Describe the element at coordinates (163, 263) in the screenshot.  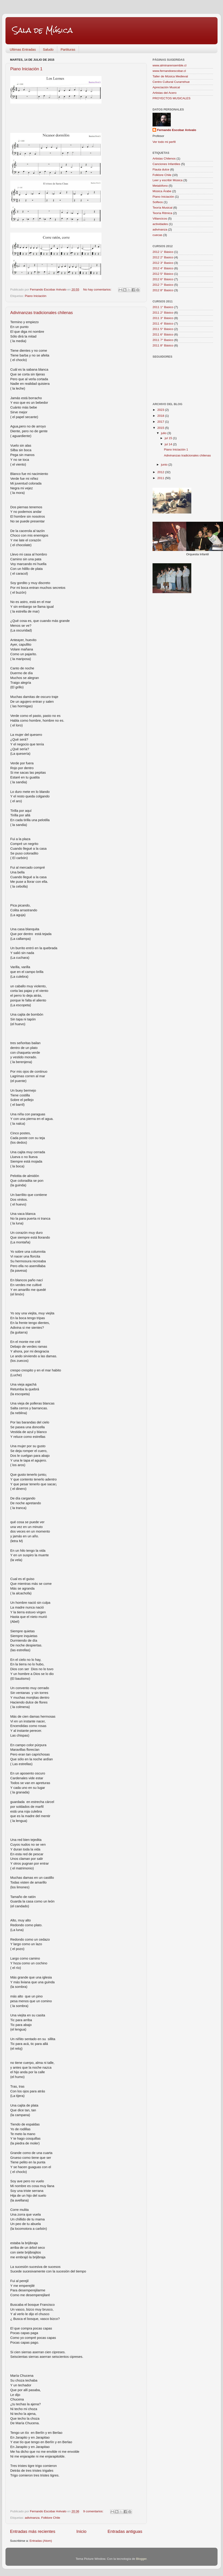
I see `2012 3° Basico` at that location.